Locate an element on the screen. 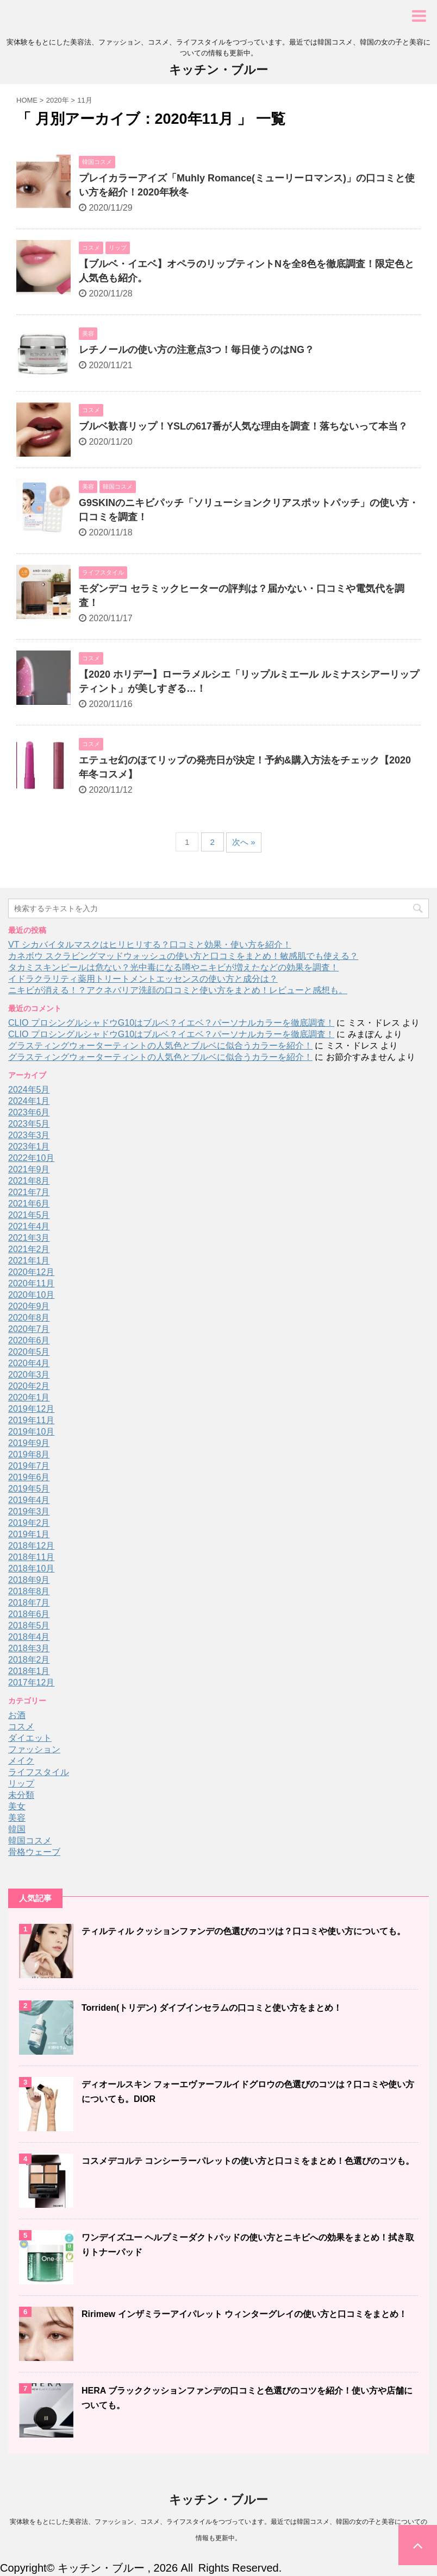  2019年12月 is located at coordinates (31, 1408).